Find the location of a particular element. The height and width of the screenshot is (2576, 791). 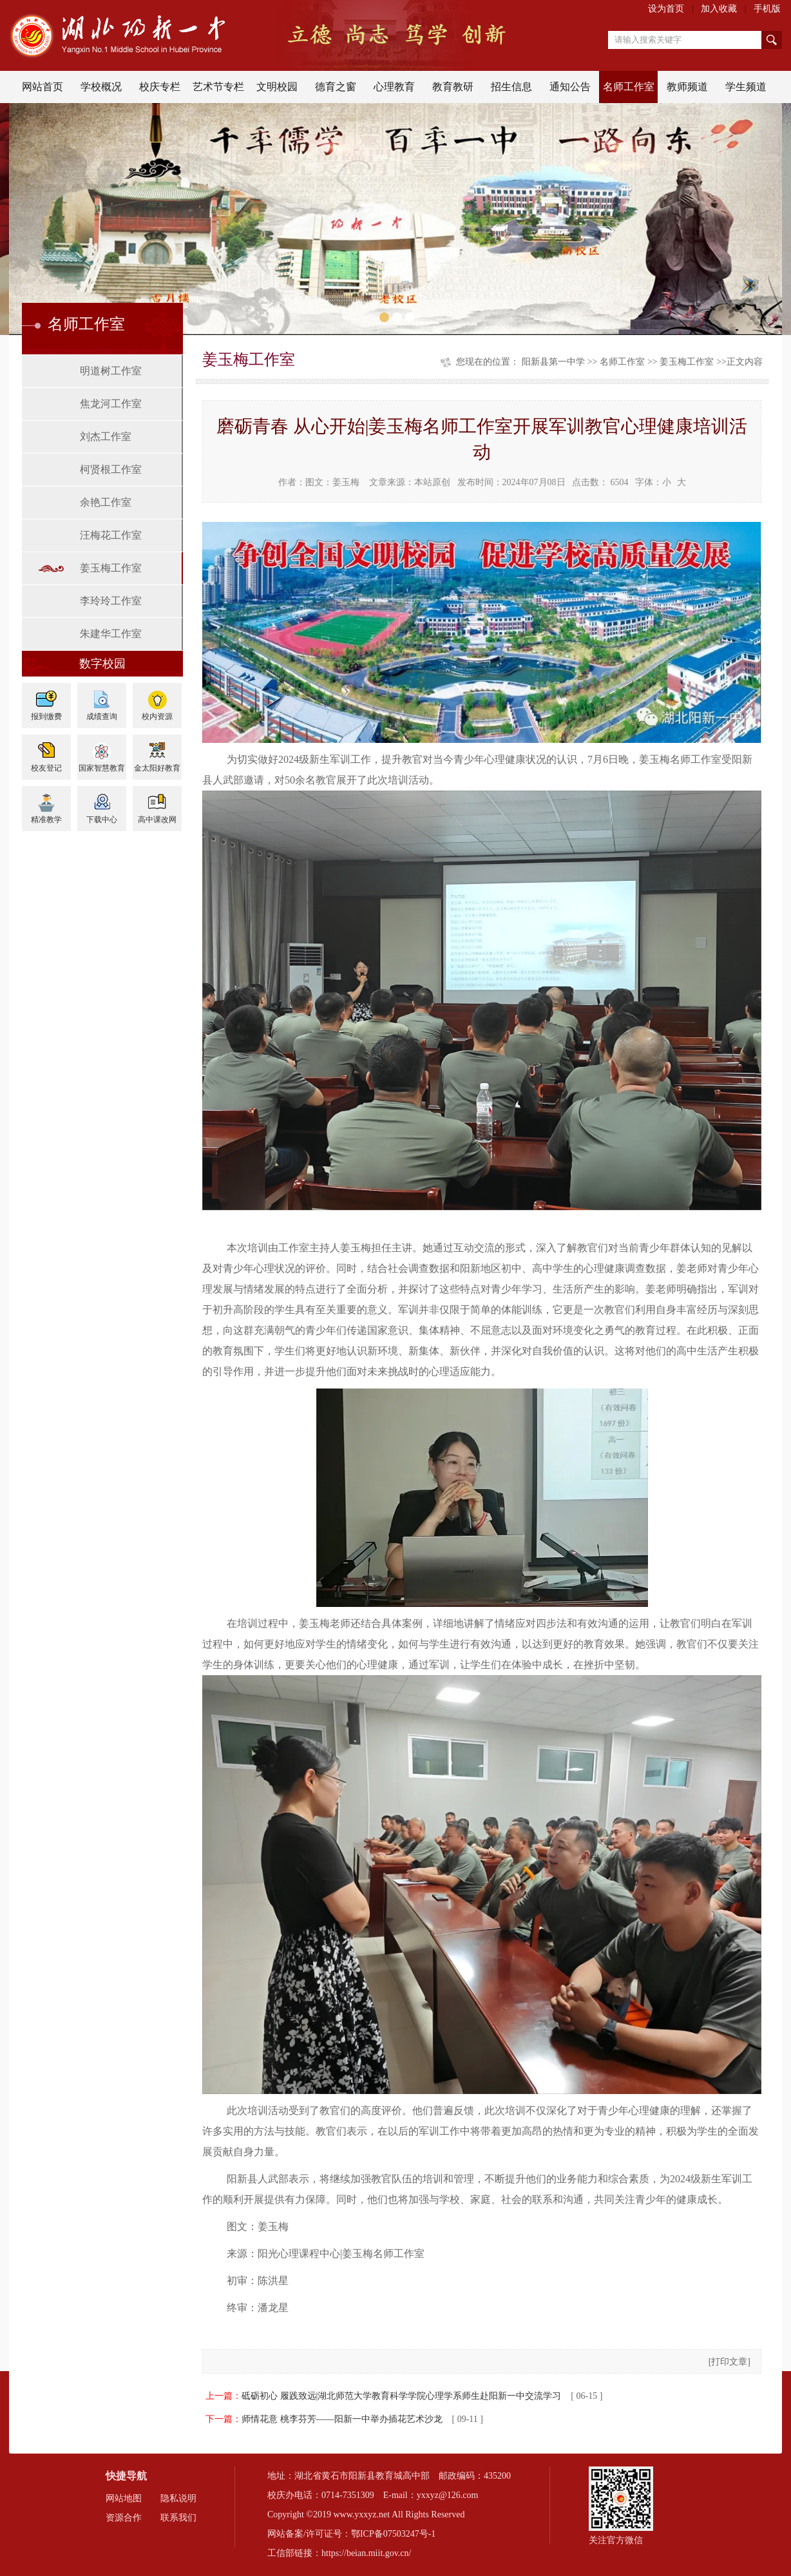

刘杰工作室 is located at coordinates (105, 436).